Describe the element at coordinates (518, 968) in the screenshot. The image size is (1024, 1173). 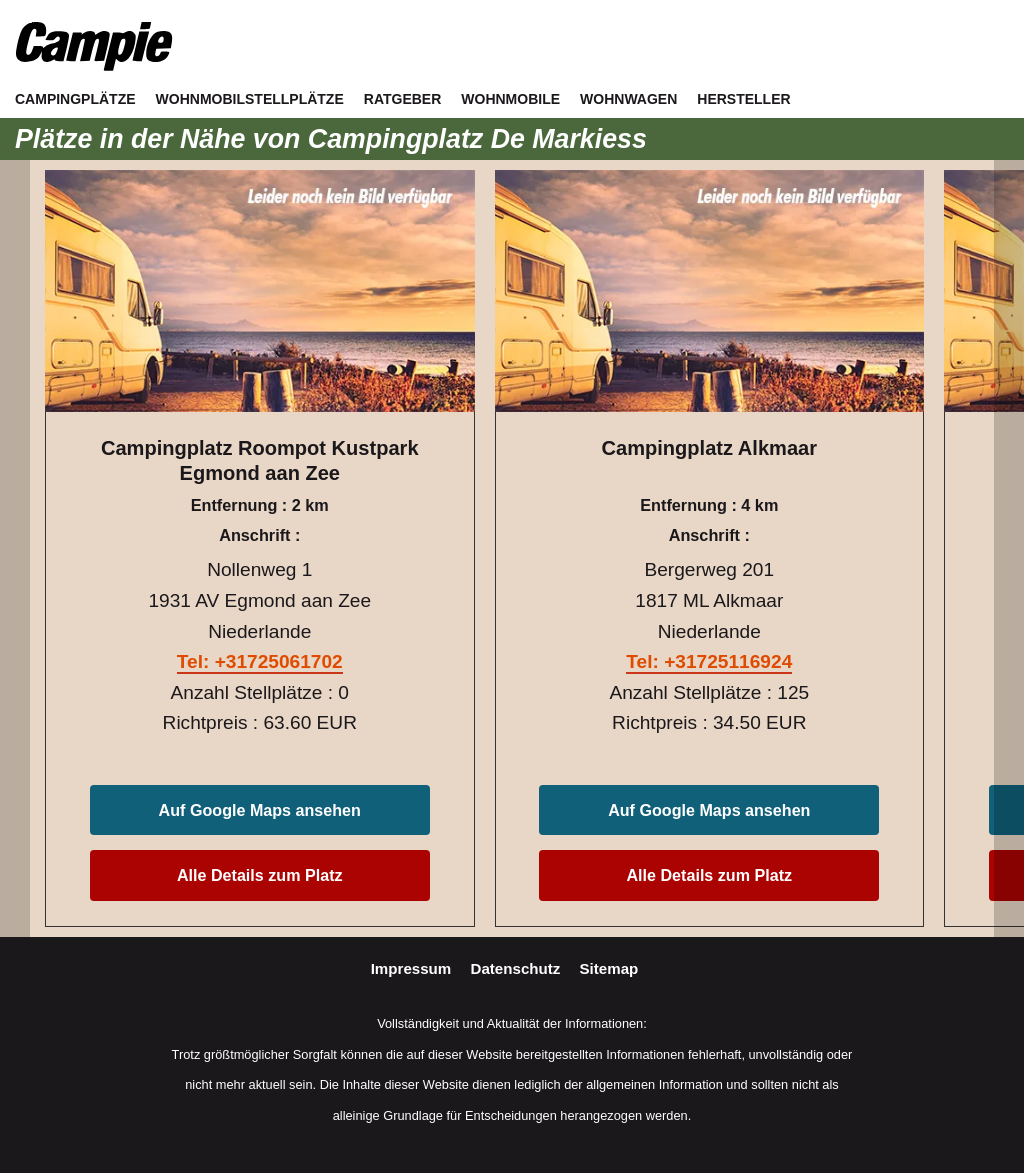
I see `Datenschutz` at that location.